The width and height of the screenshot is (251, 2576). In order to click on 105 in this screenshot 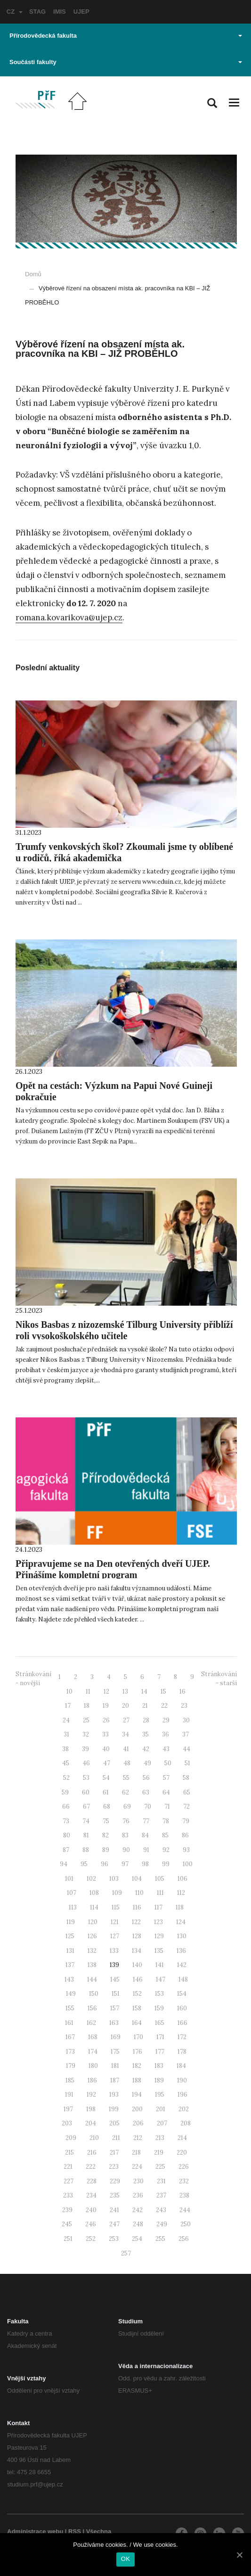, I will do `click(159, 1879)`.